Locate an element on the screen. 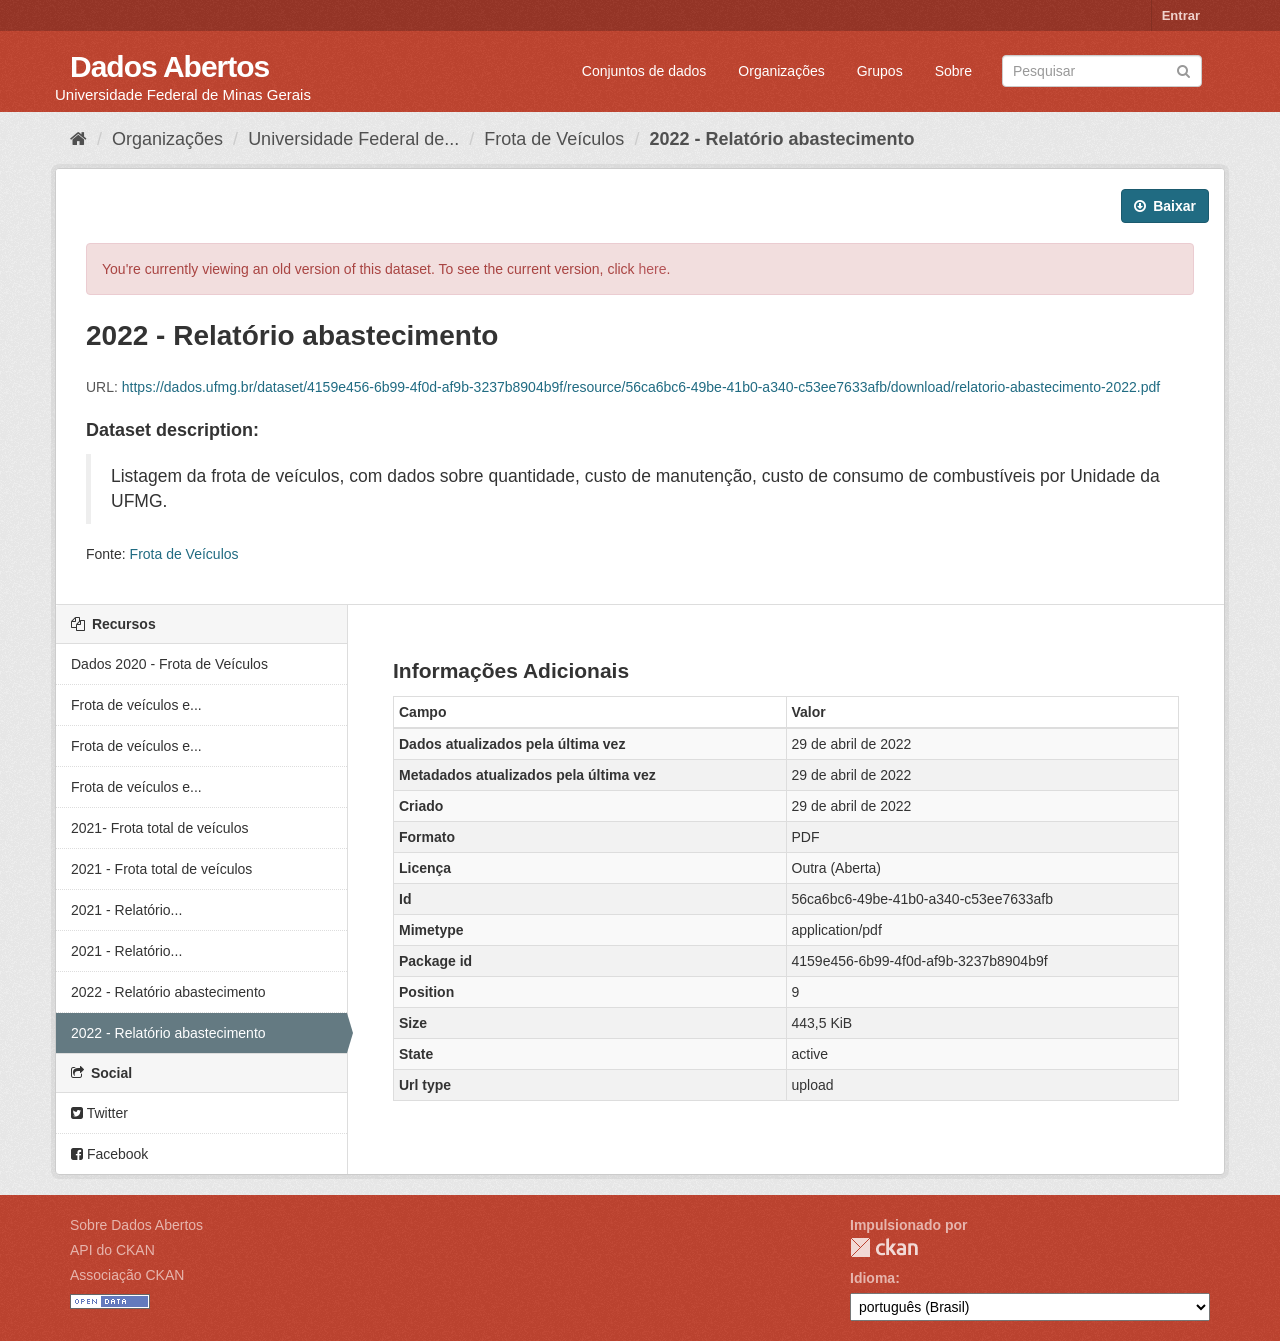  2021- Frota total de veículos is located at coordinates (159, 828).